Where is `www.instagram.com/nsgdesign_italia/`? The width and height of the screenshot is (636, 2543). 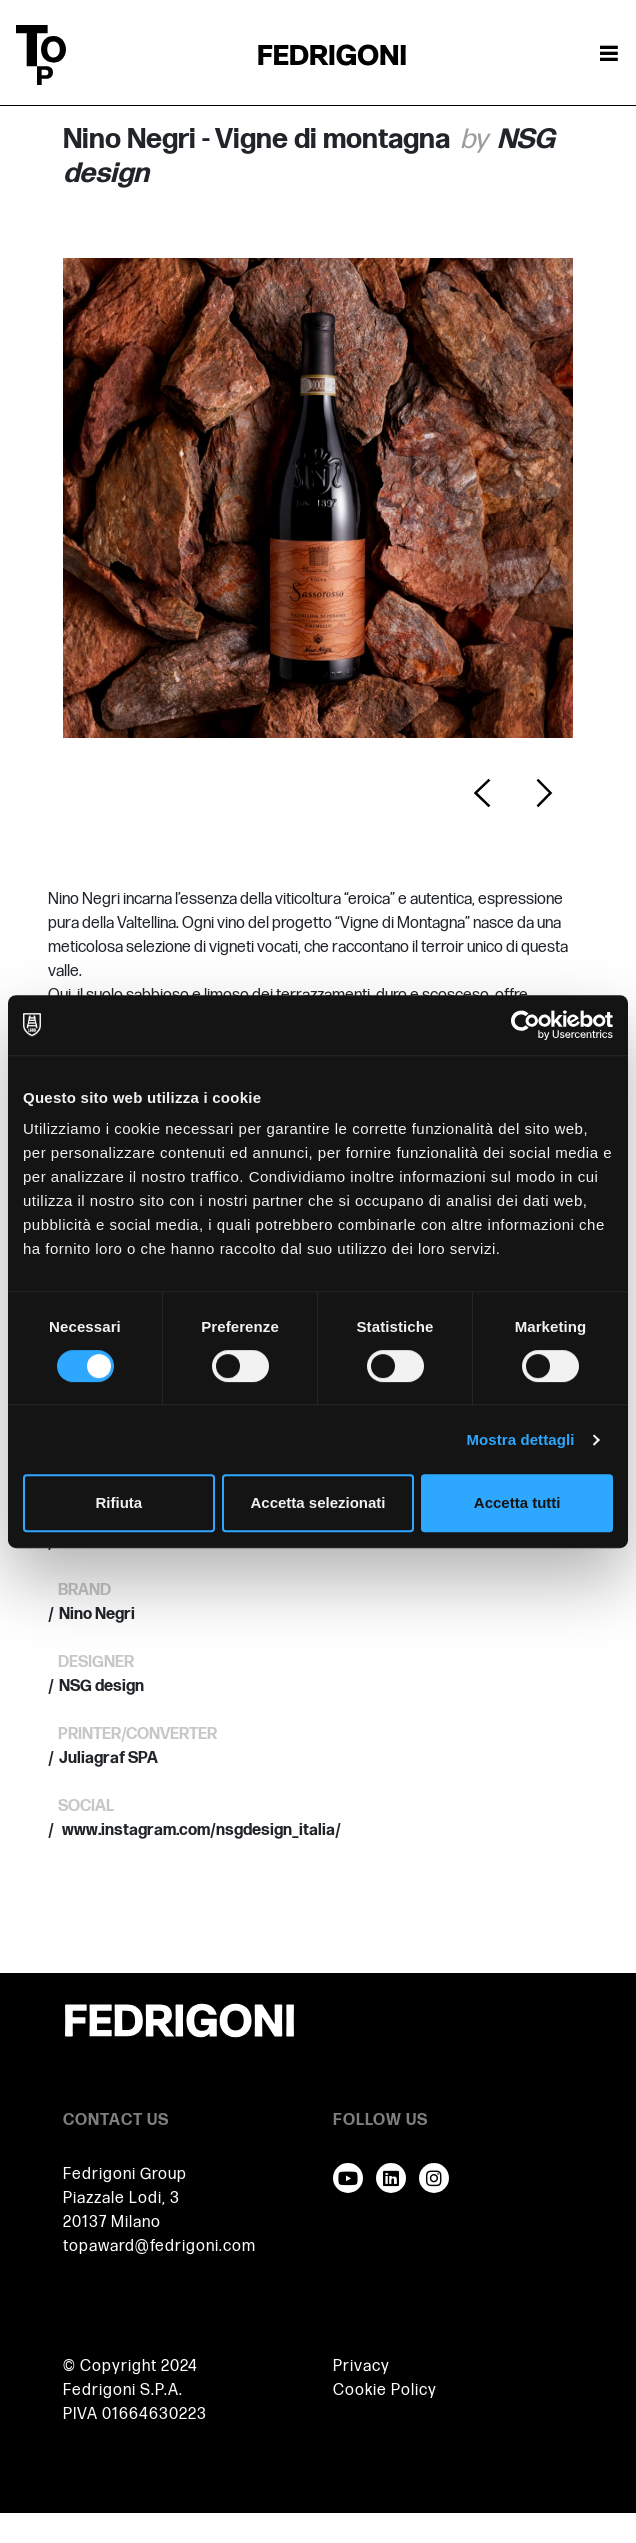
www.instagram.com/nsgdesign_italia/ is located at coordinates (200, 1830).